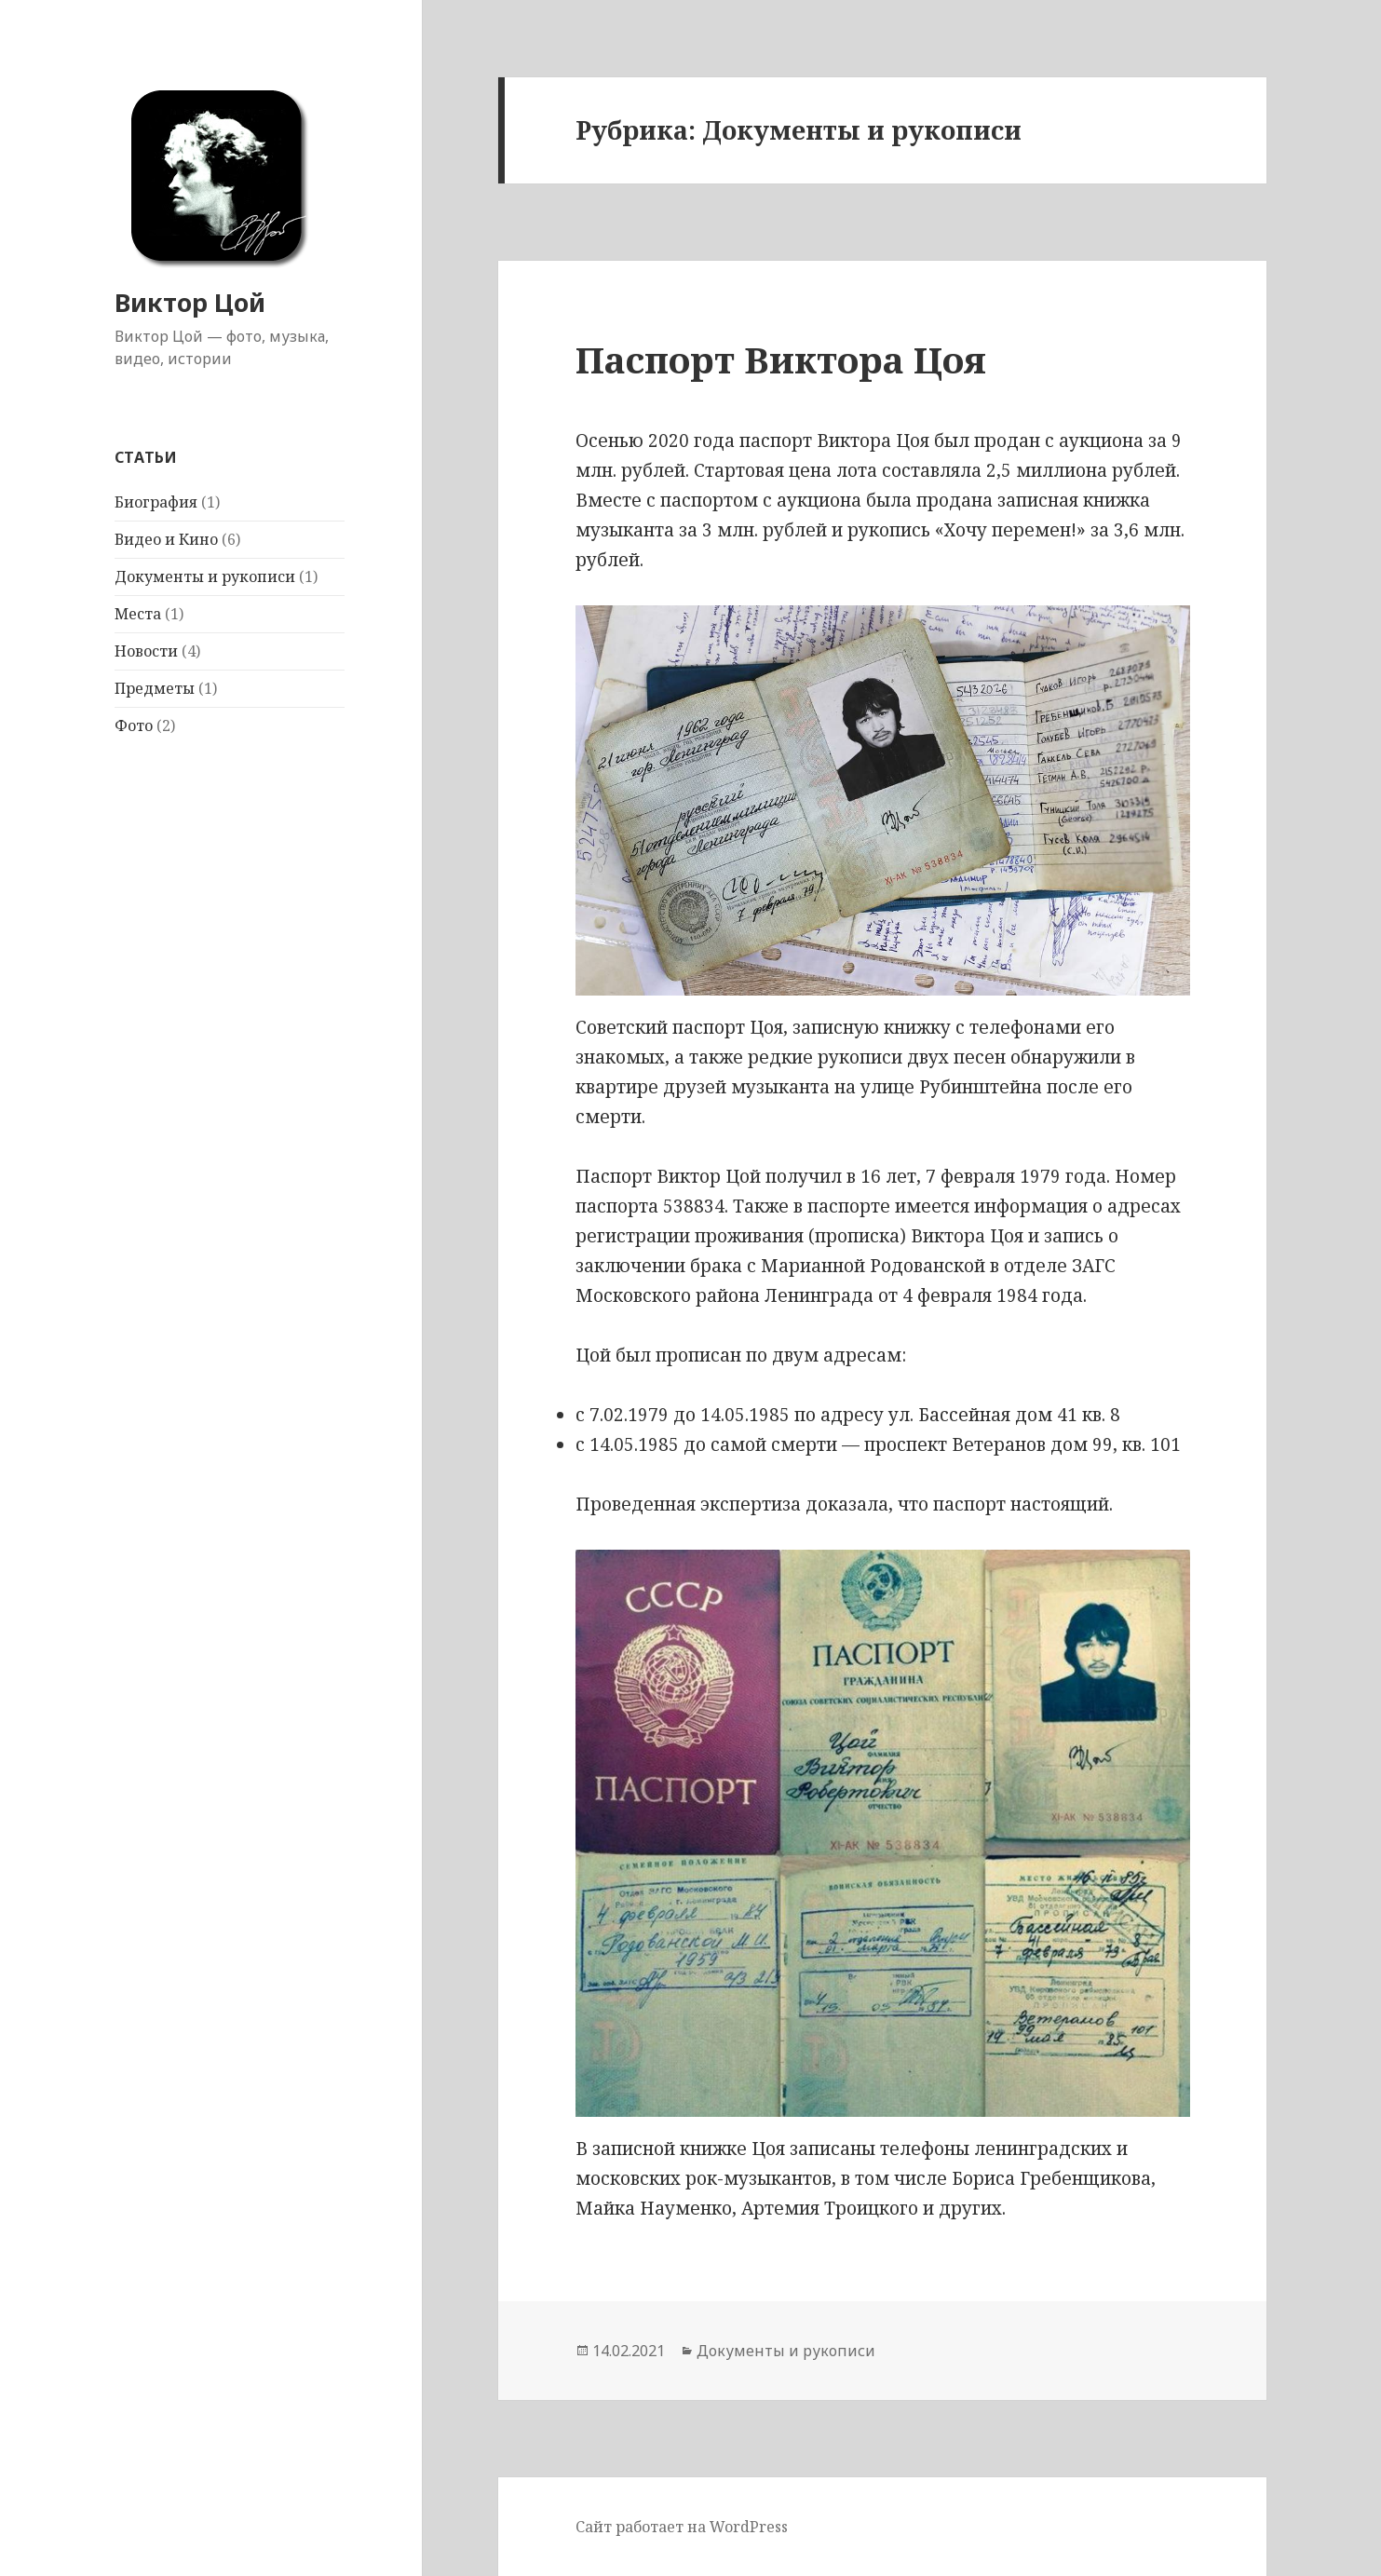 The height and width of the screenshot is (2576, 1381). What do you see at coordinates (155, 688) in the screenshot?
I see `Предметы` at bounding box center [155, 688].